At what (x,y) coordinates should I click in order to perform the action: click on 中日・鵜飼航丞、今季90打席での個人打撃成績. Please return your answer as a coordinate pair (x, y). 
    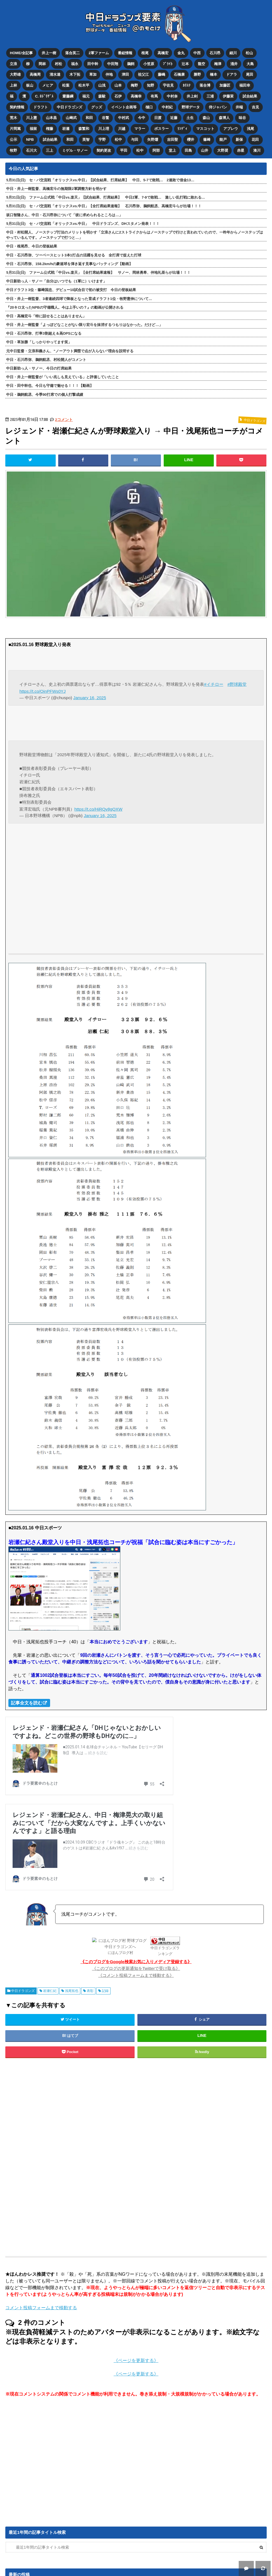
    Looking at the image, I should click on (44, 393).